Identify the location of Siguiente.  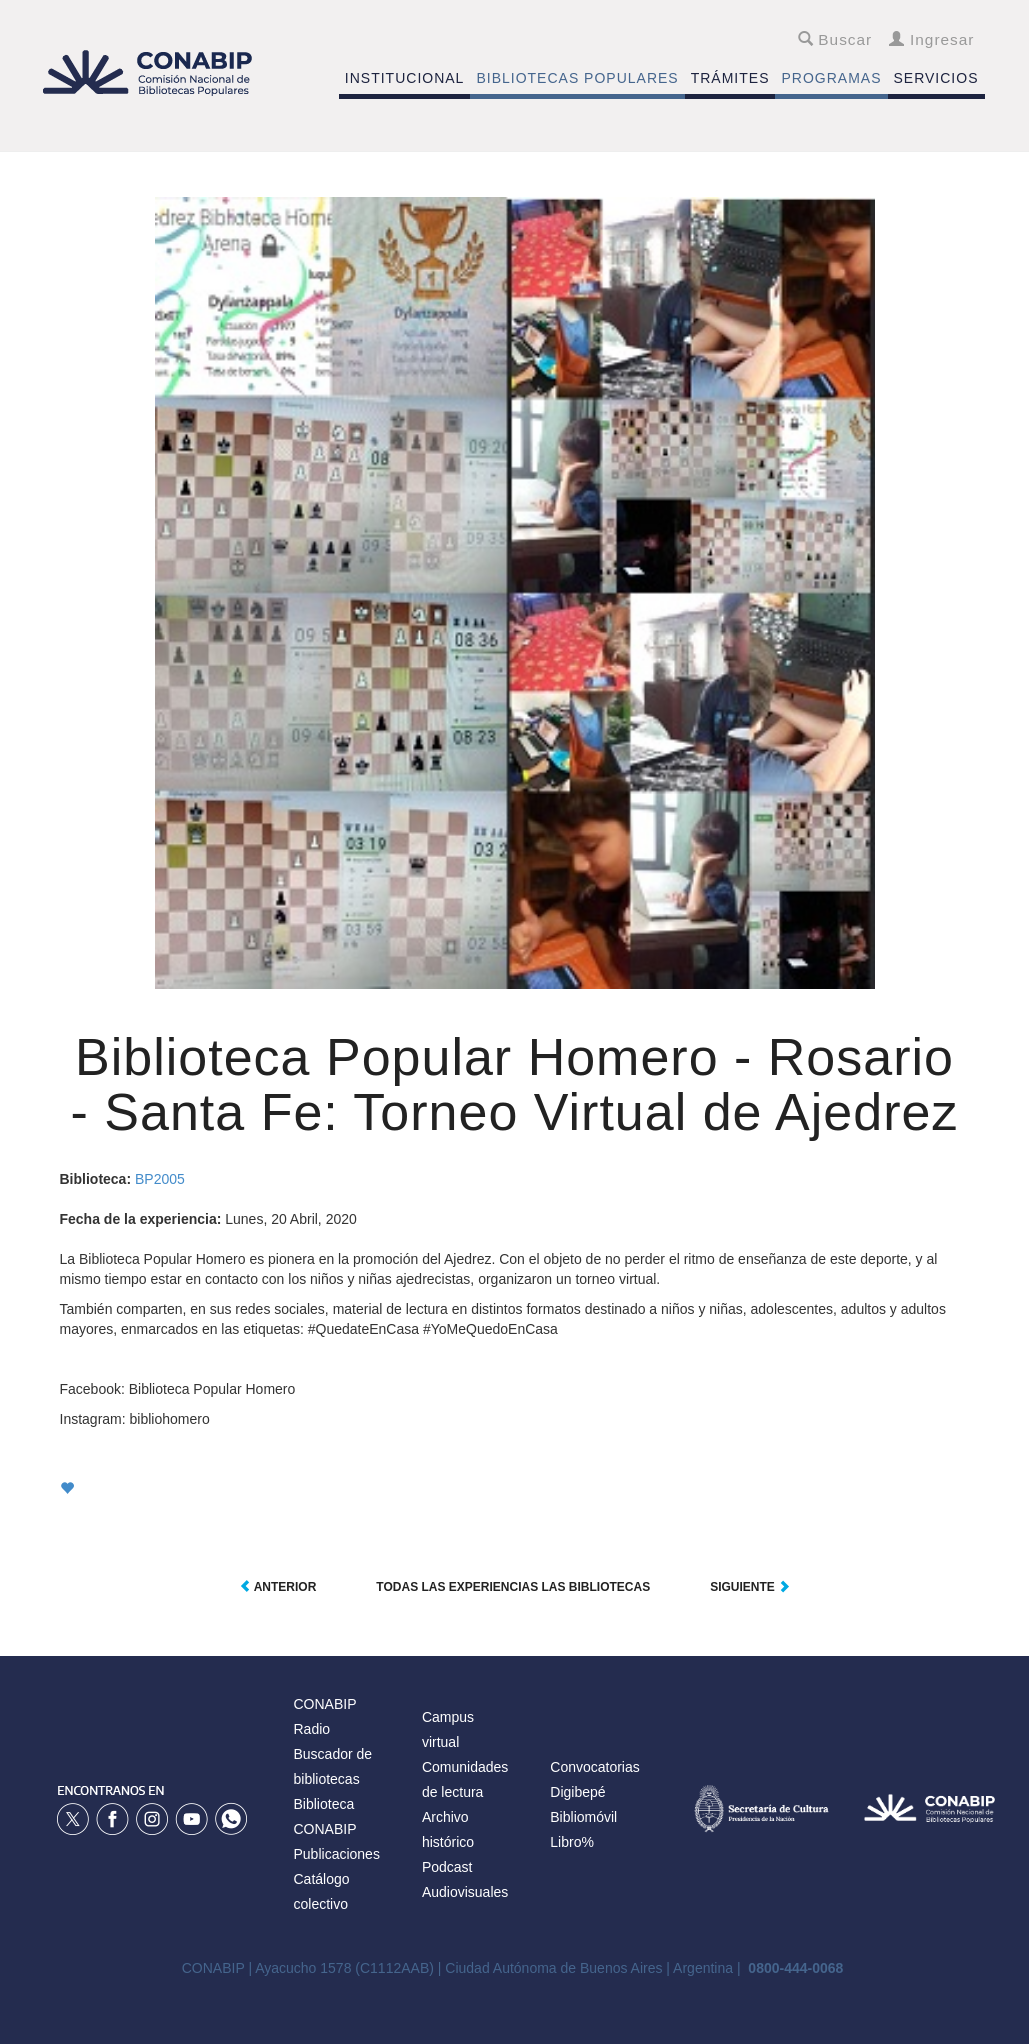
(750, 1587).